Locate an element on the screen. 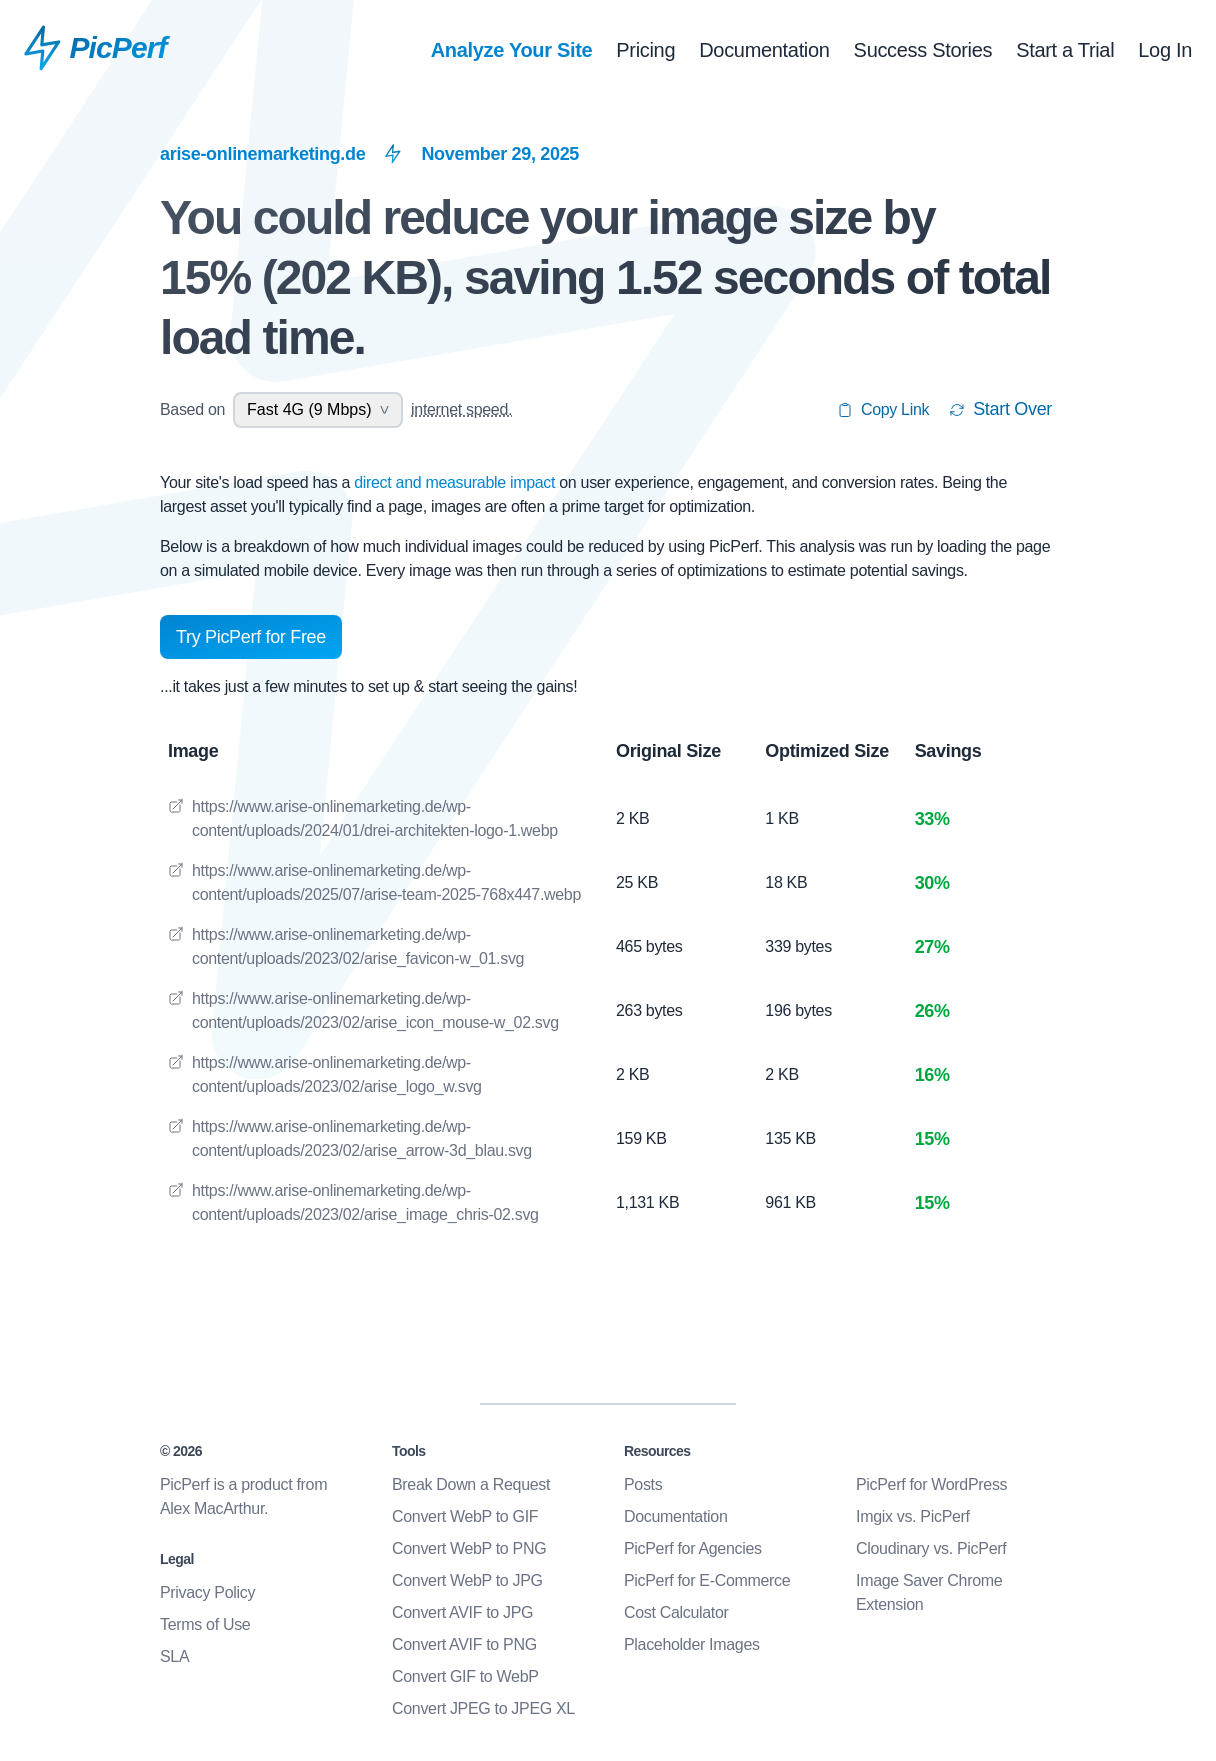  Imgix vs. PicPerf is located at coordinates (913, 1516).